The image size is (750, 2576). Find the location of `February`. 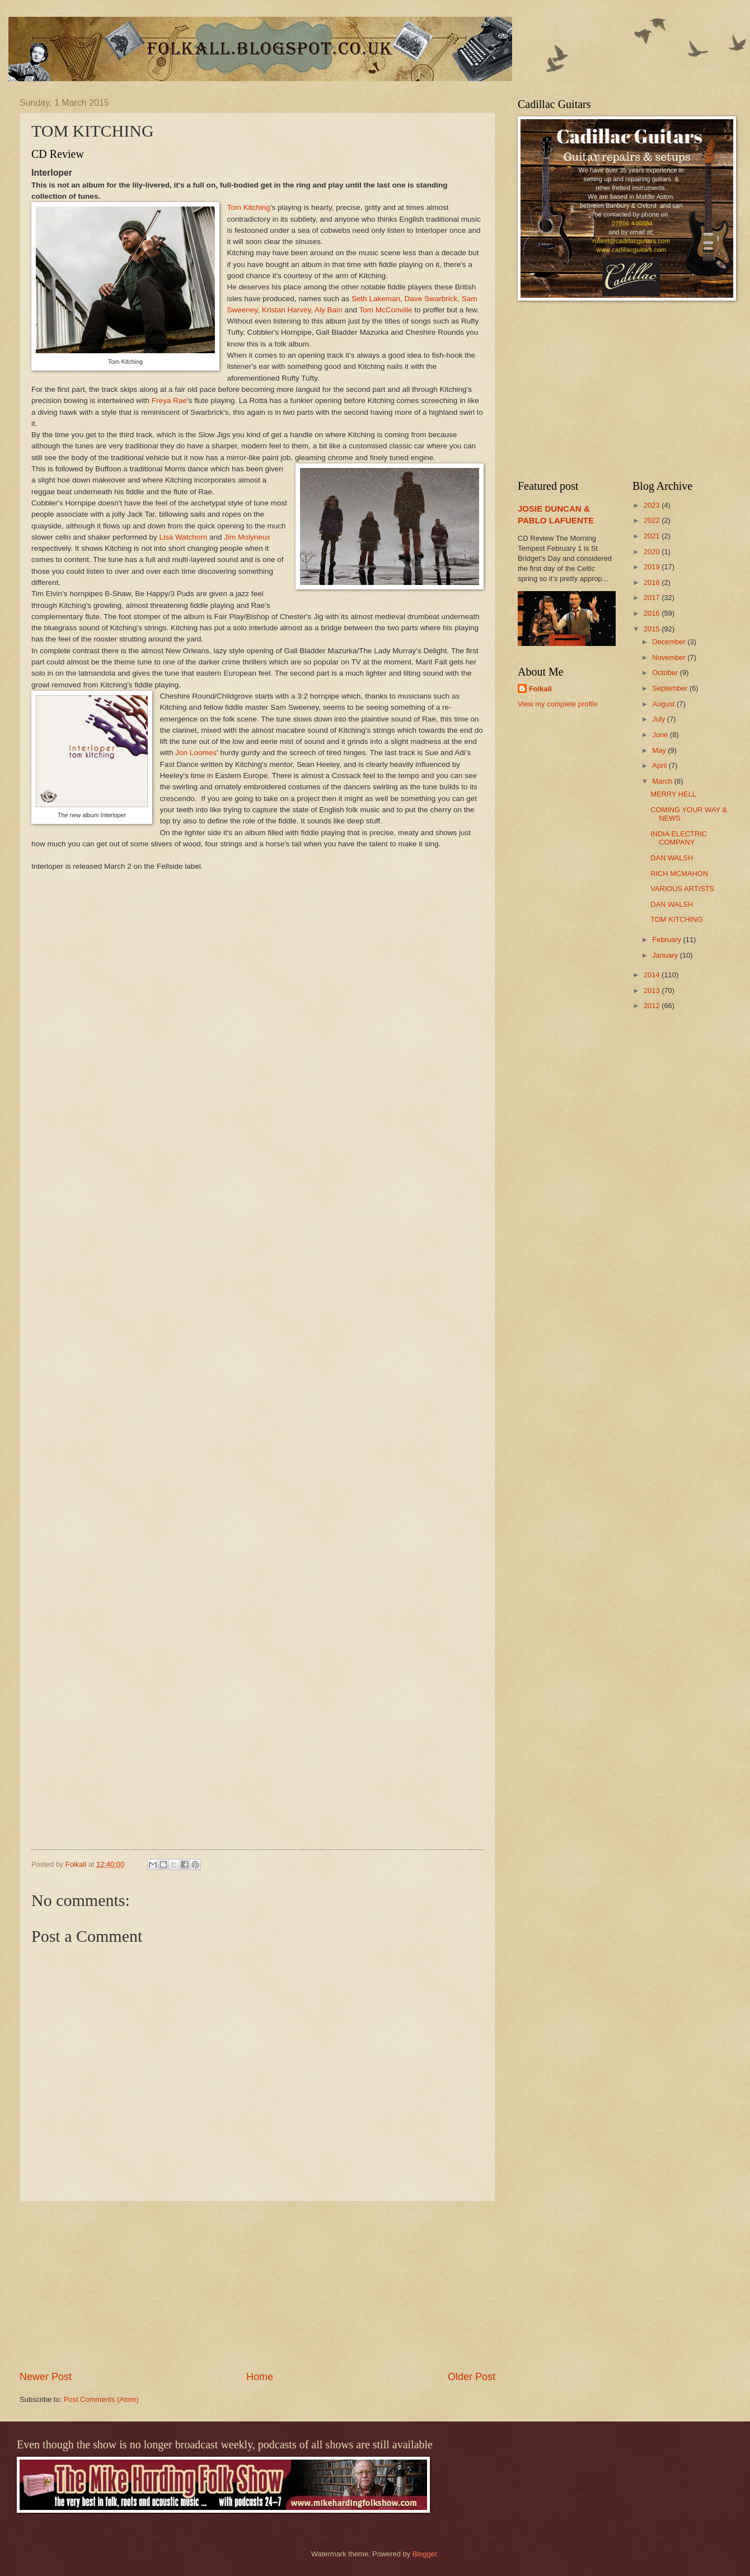

February is located at coordinates (667, 939).